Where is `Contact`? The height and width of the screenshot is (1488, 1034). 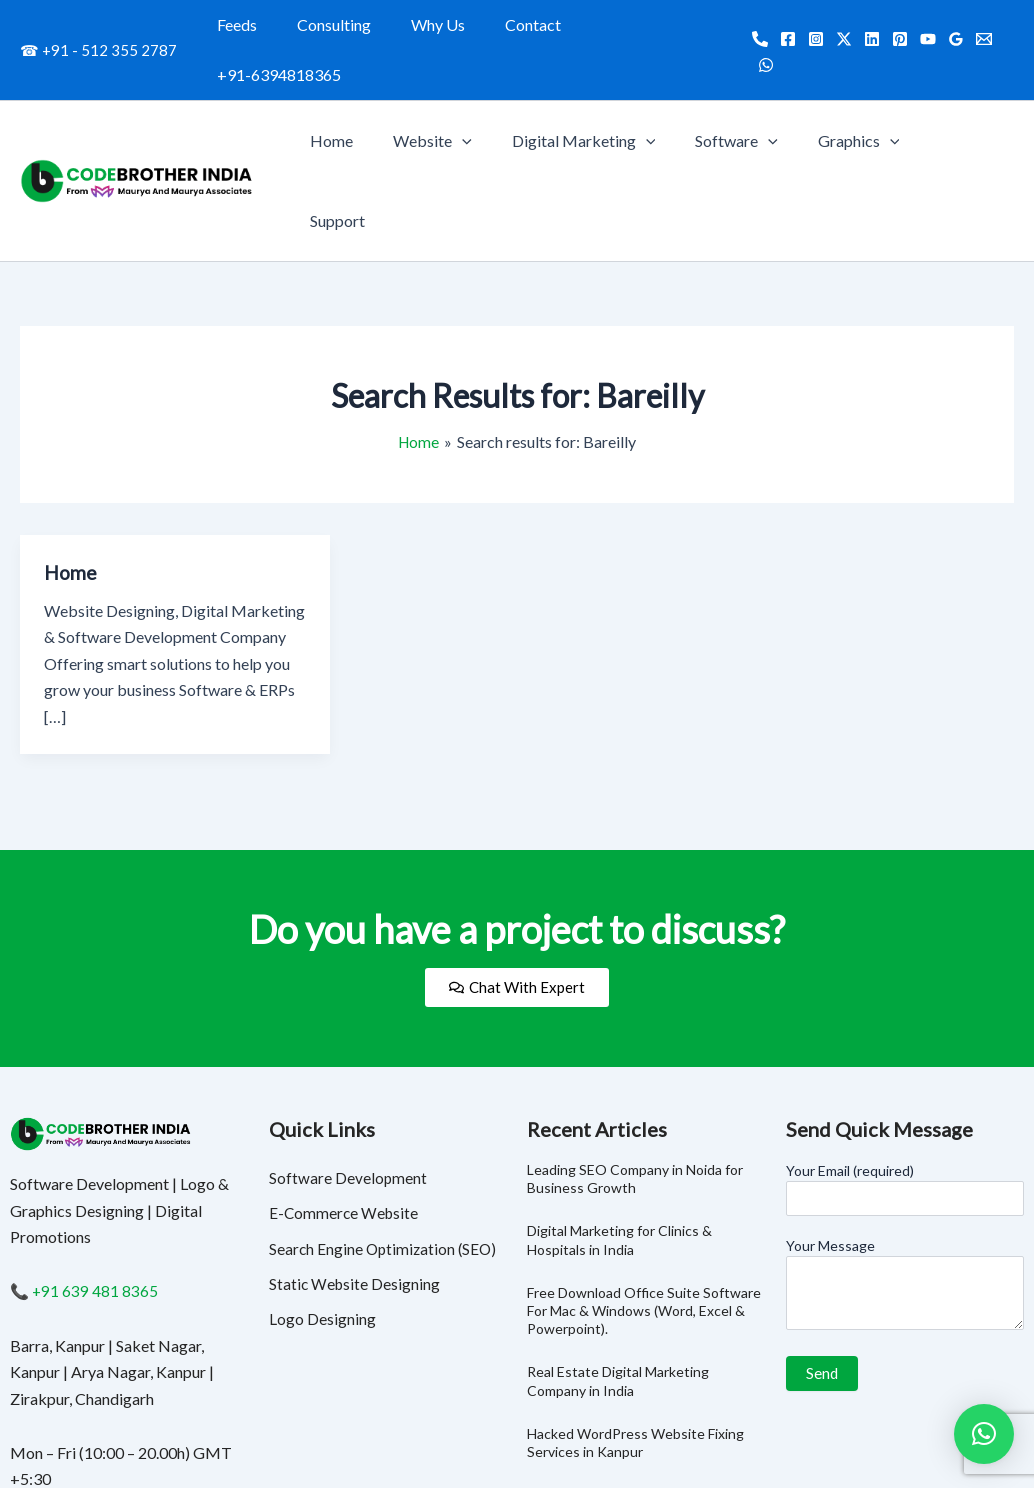
Contact is located at coordinates (526, 24).